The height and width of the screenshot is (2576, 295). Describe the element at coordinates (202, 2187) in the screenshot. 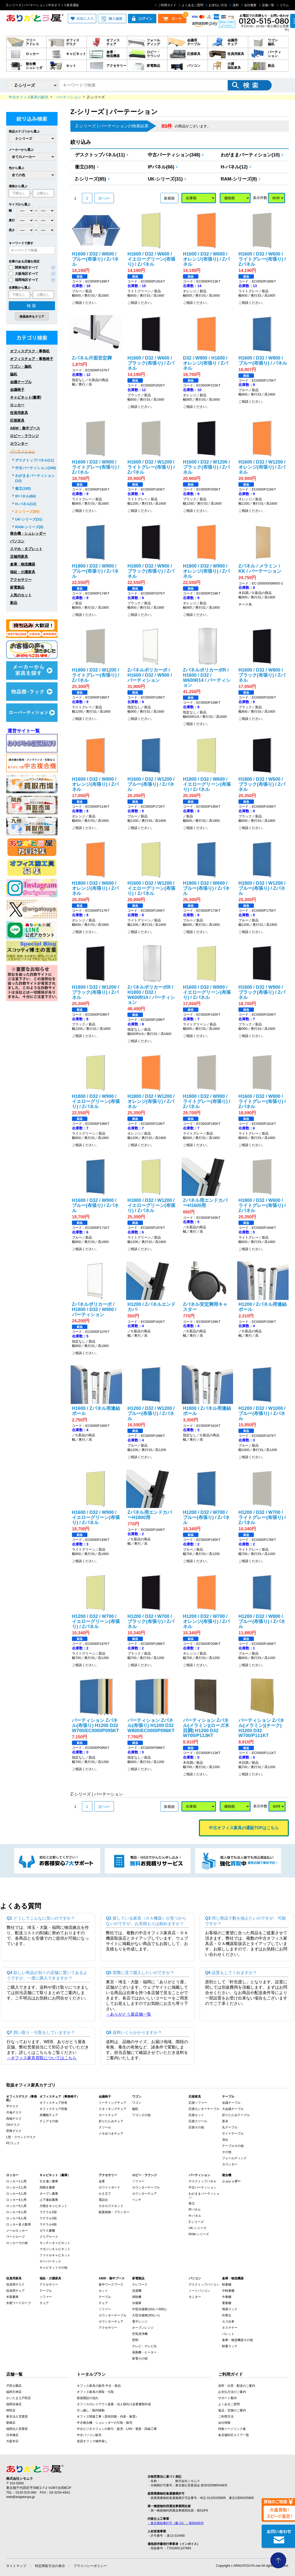

I see `中古パーティション` at that location.